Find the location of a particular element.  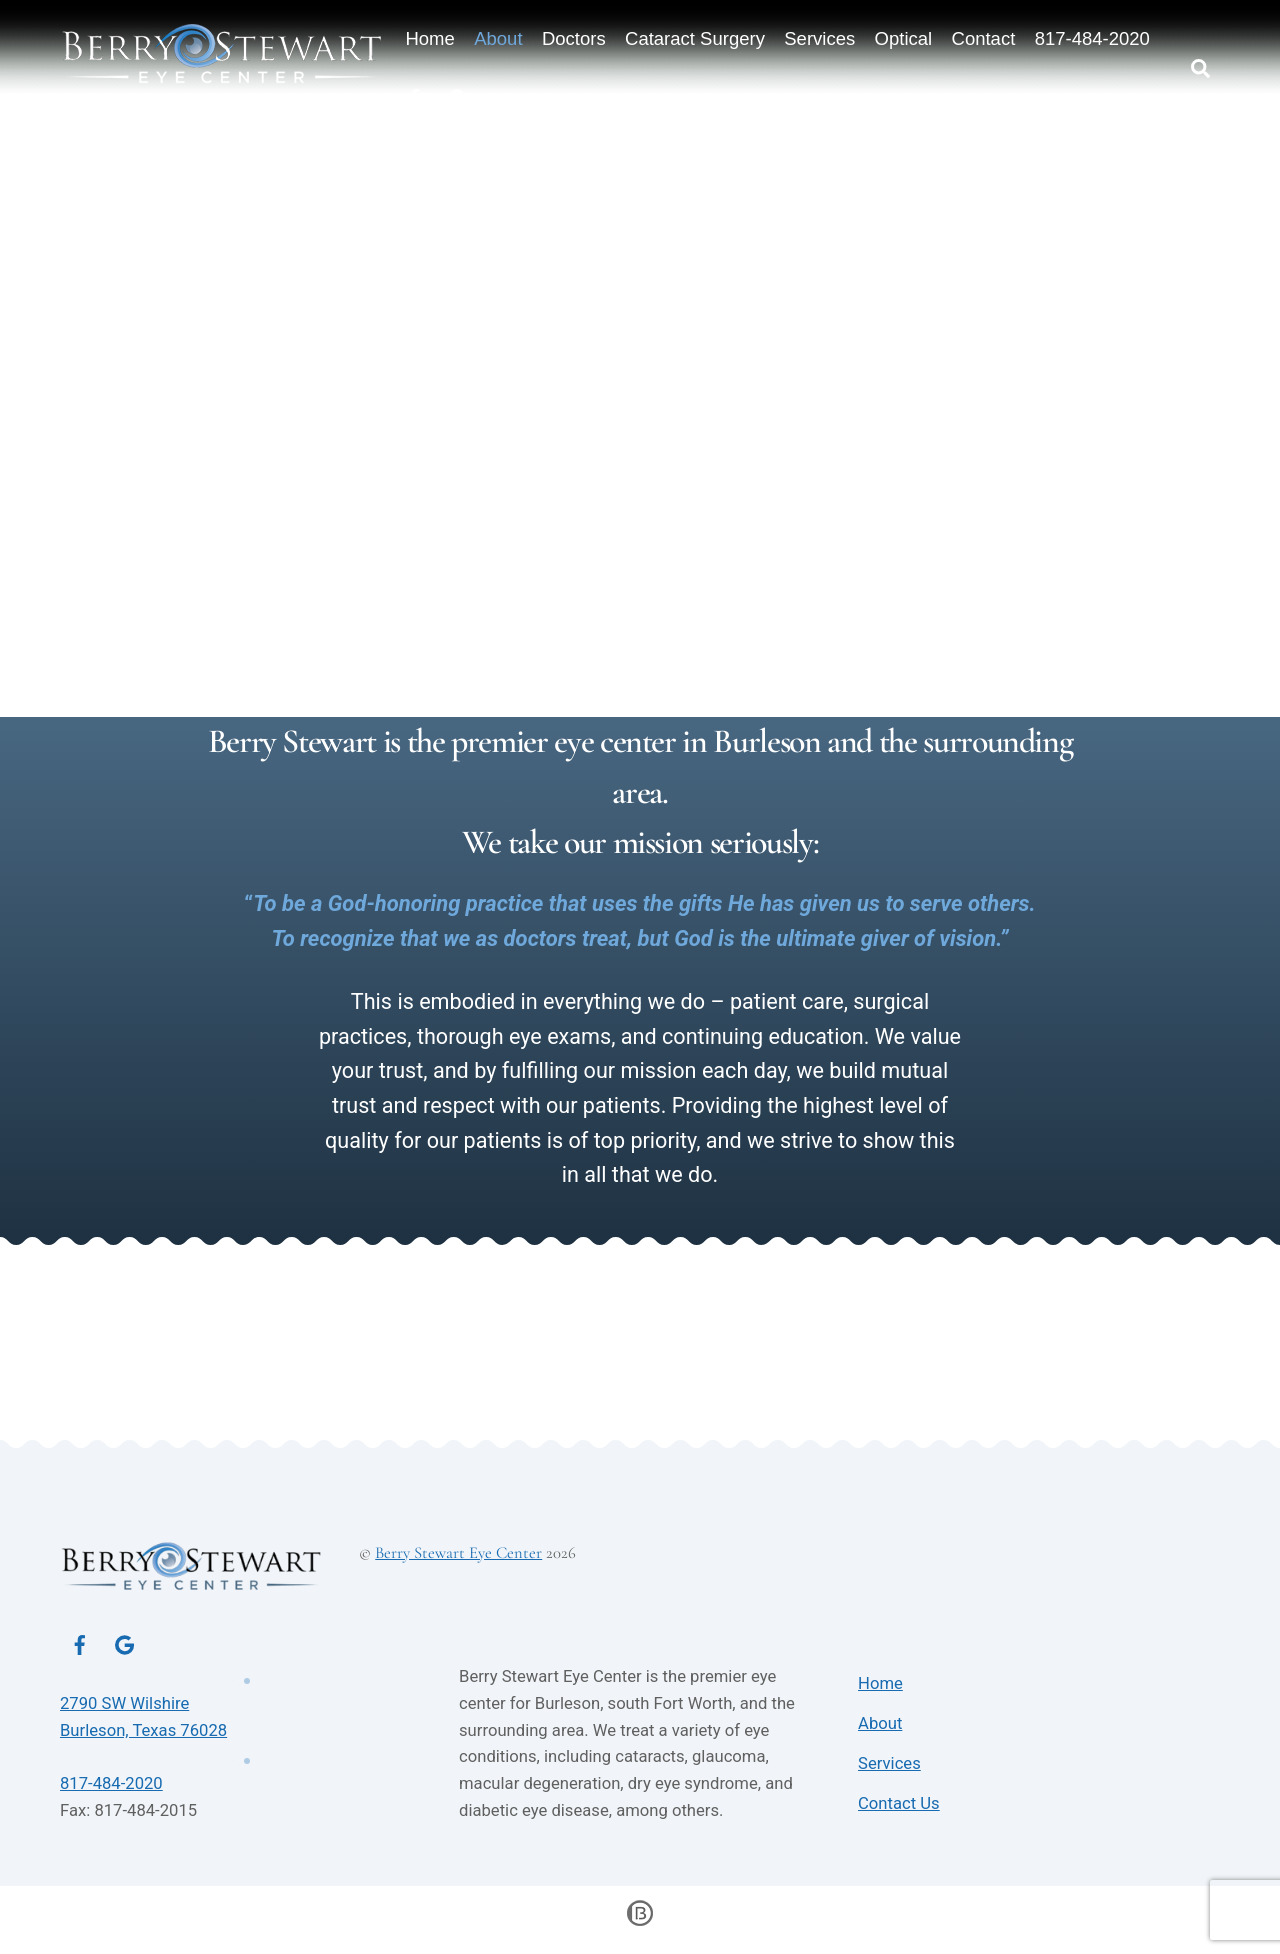

Contact Us is located at coordinates (899, 1811).